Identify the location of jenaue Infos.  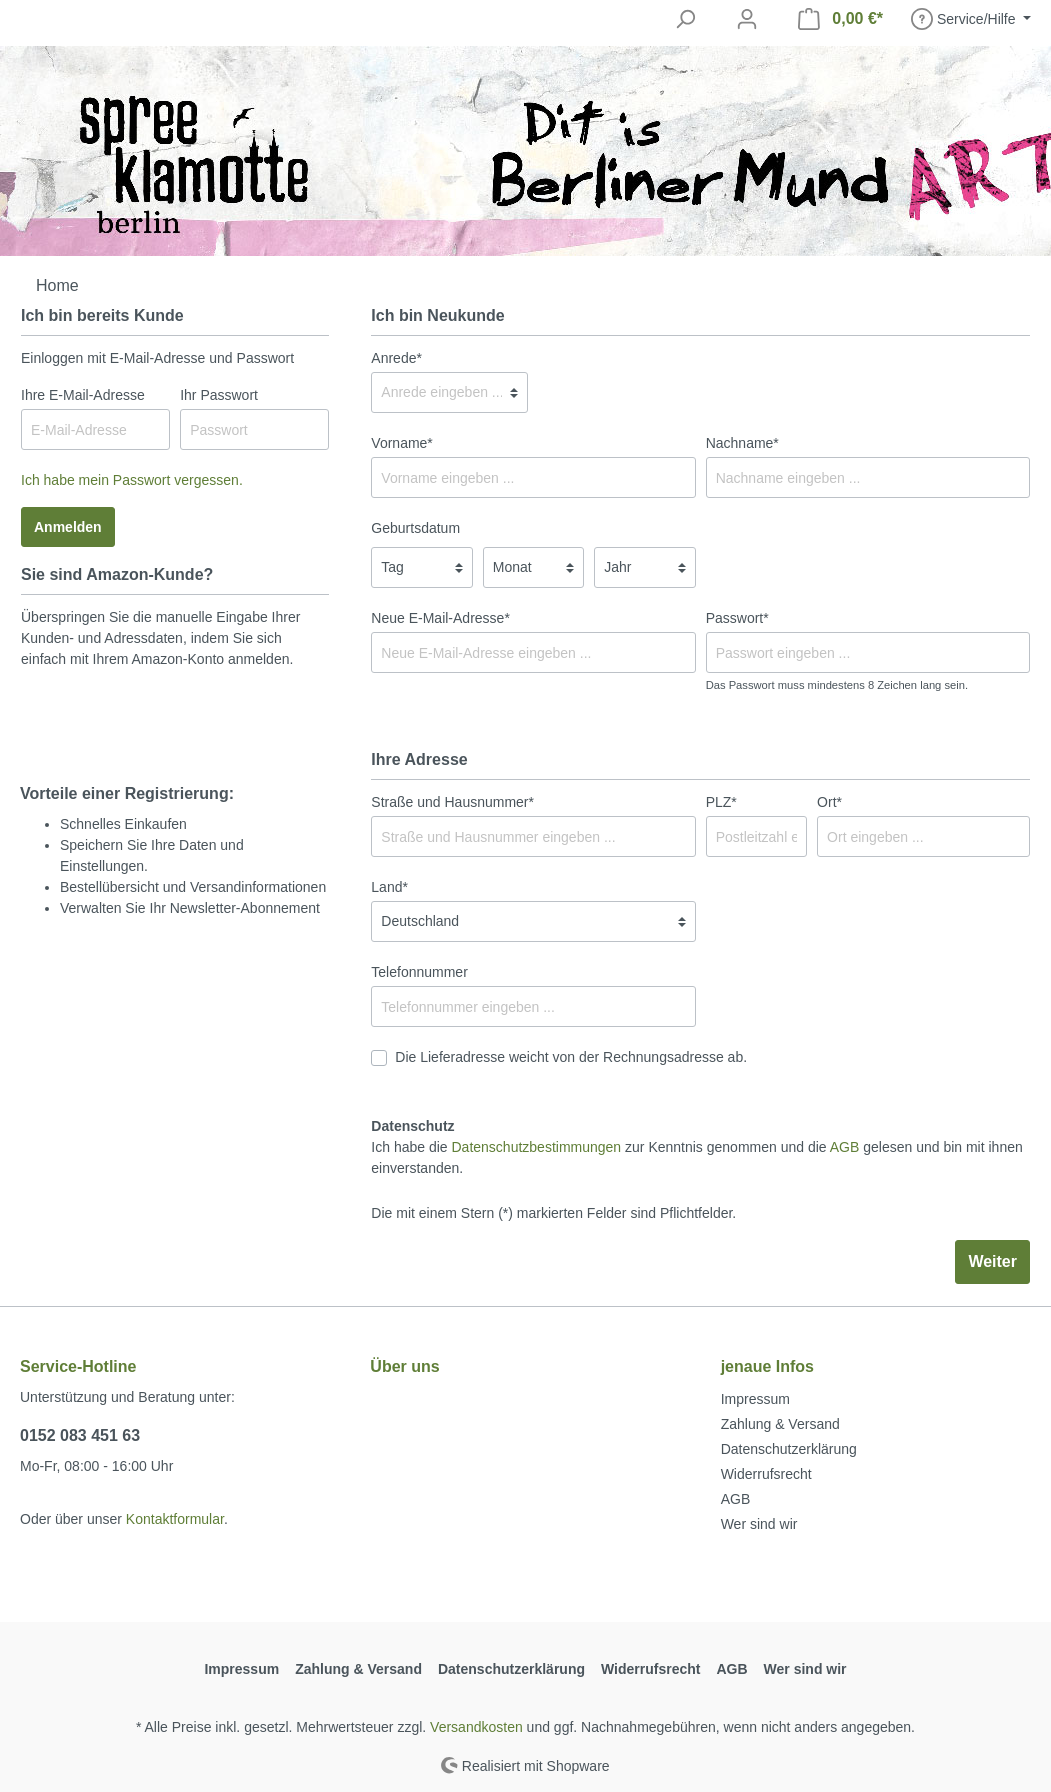
(767, 1366).